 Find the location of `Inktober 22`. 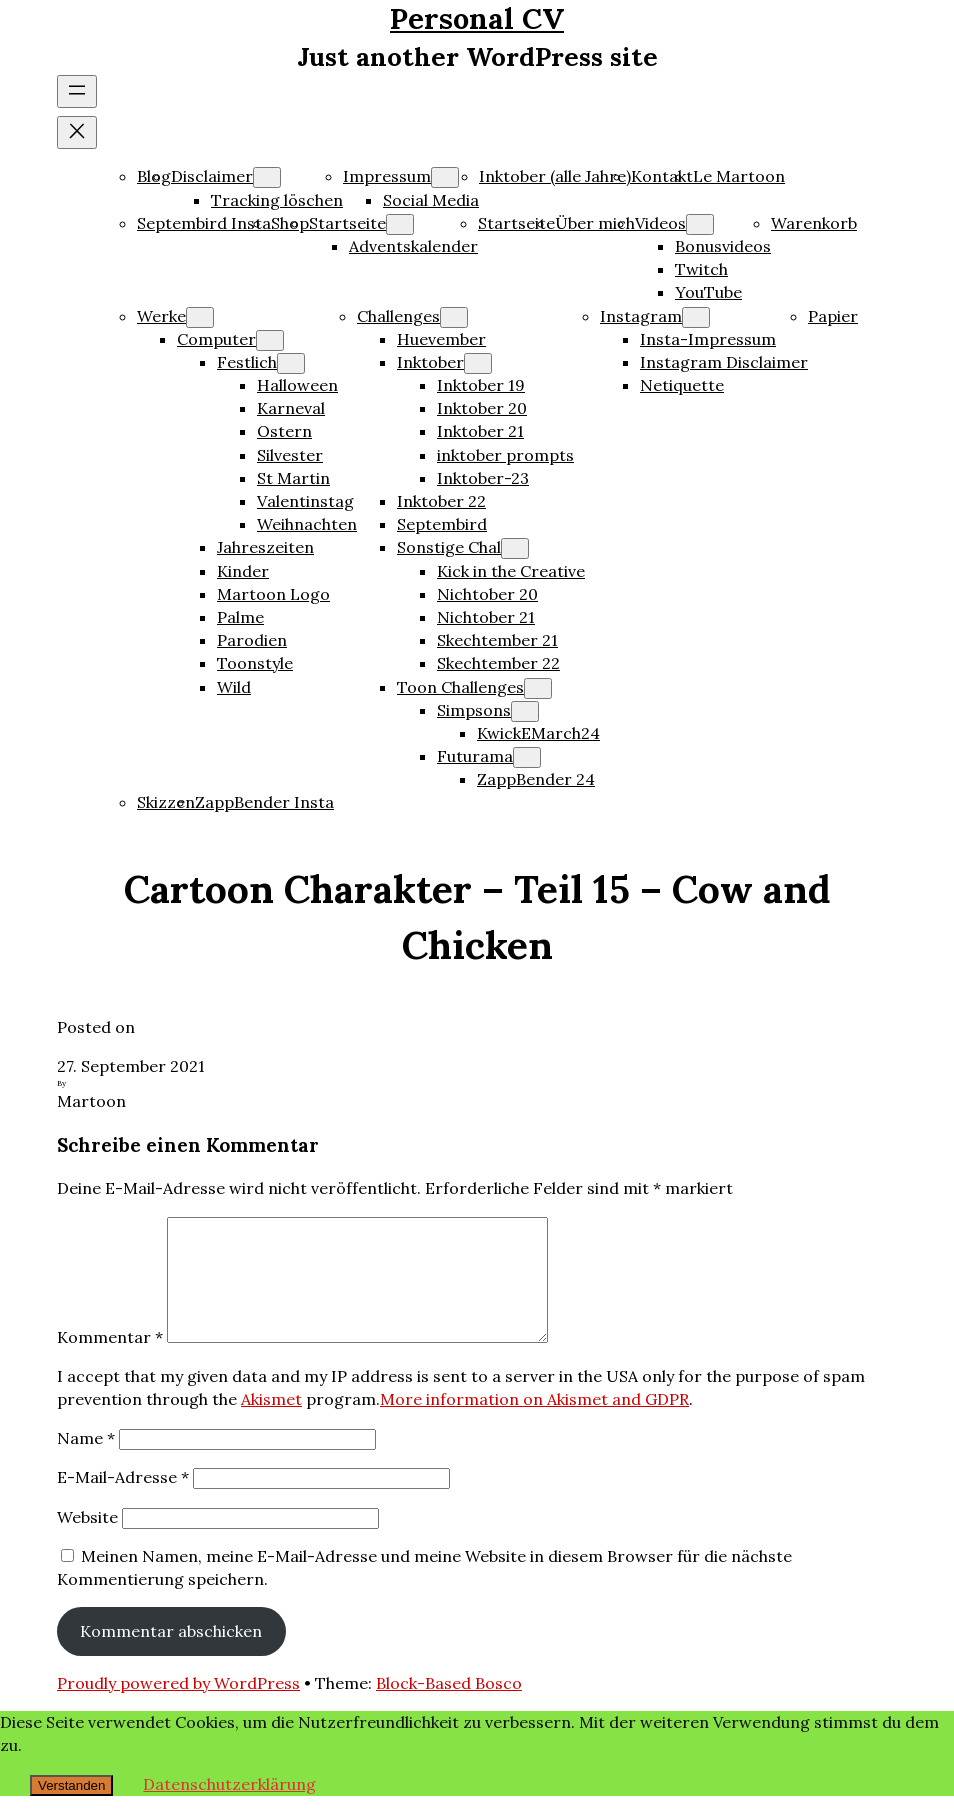

Inktober 22 is located at coordinates (441, 501).